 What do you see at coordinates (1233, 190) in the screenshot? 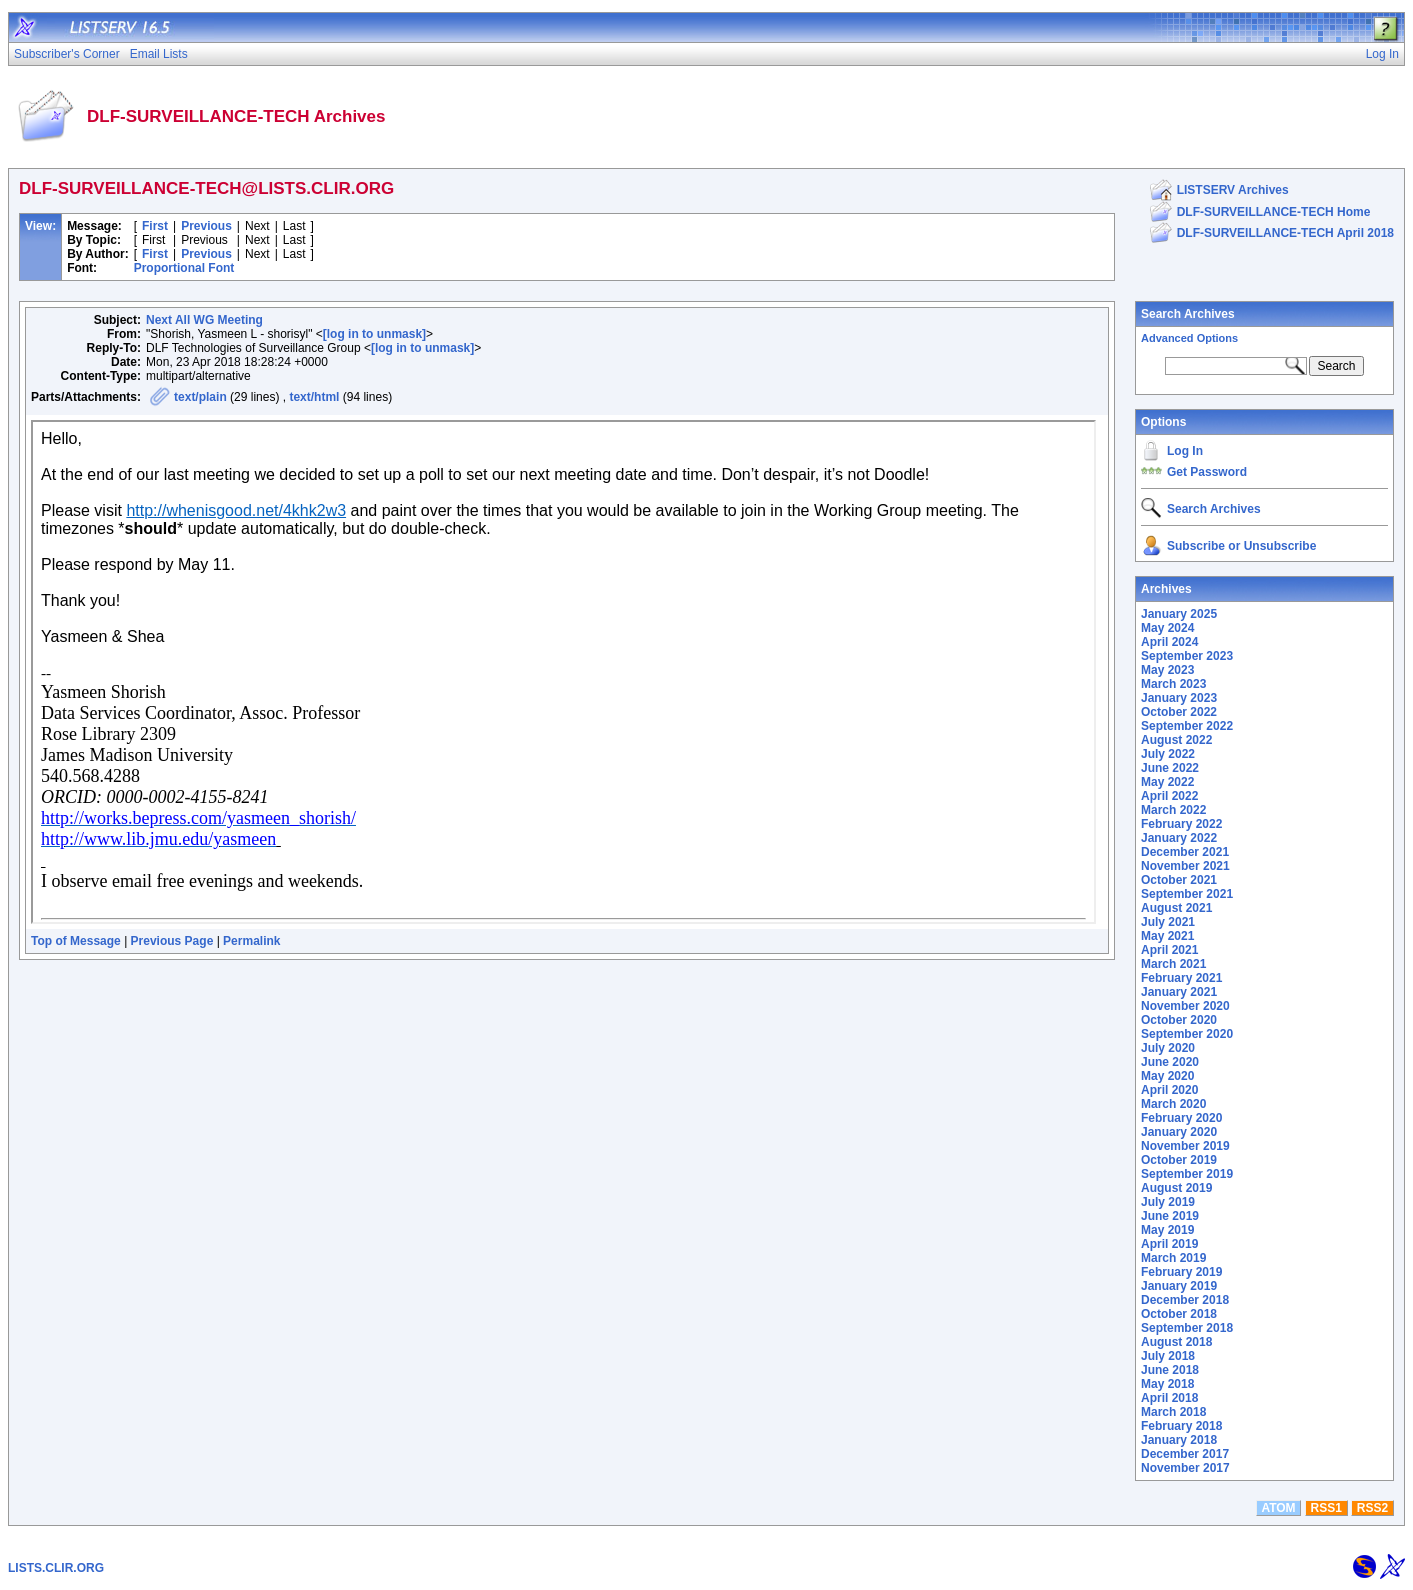
I see `LISTSERV Archives` at bounding box center [1233, 190].